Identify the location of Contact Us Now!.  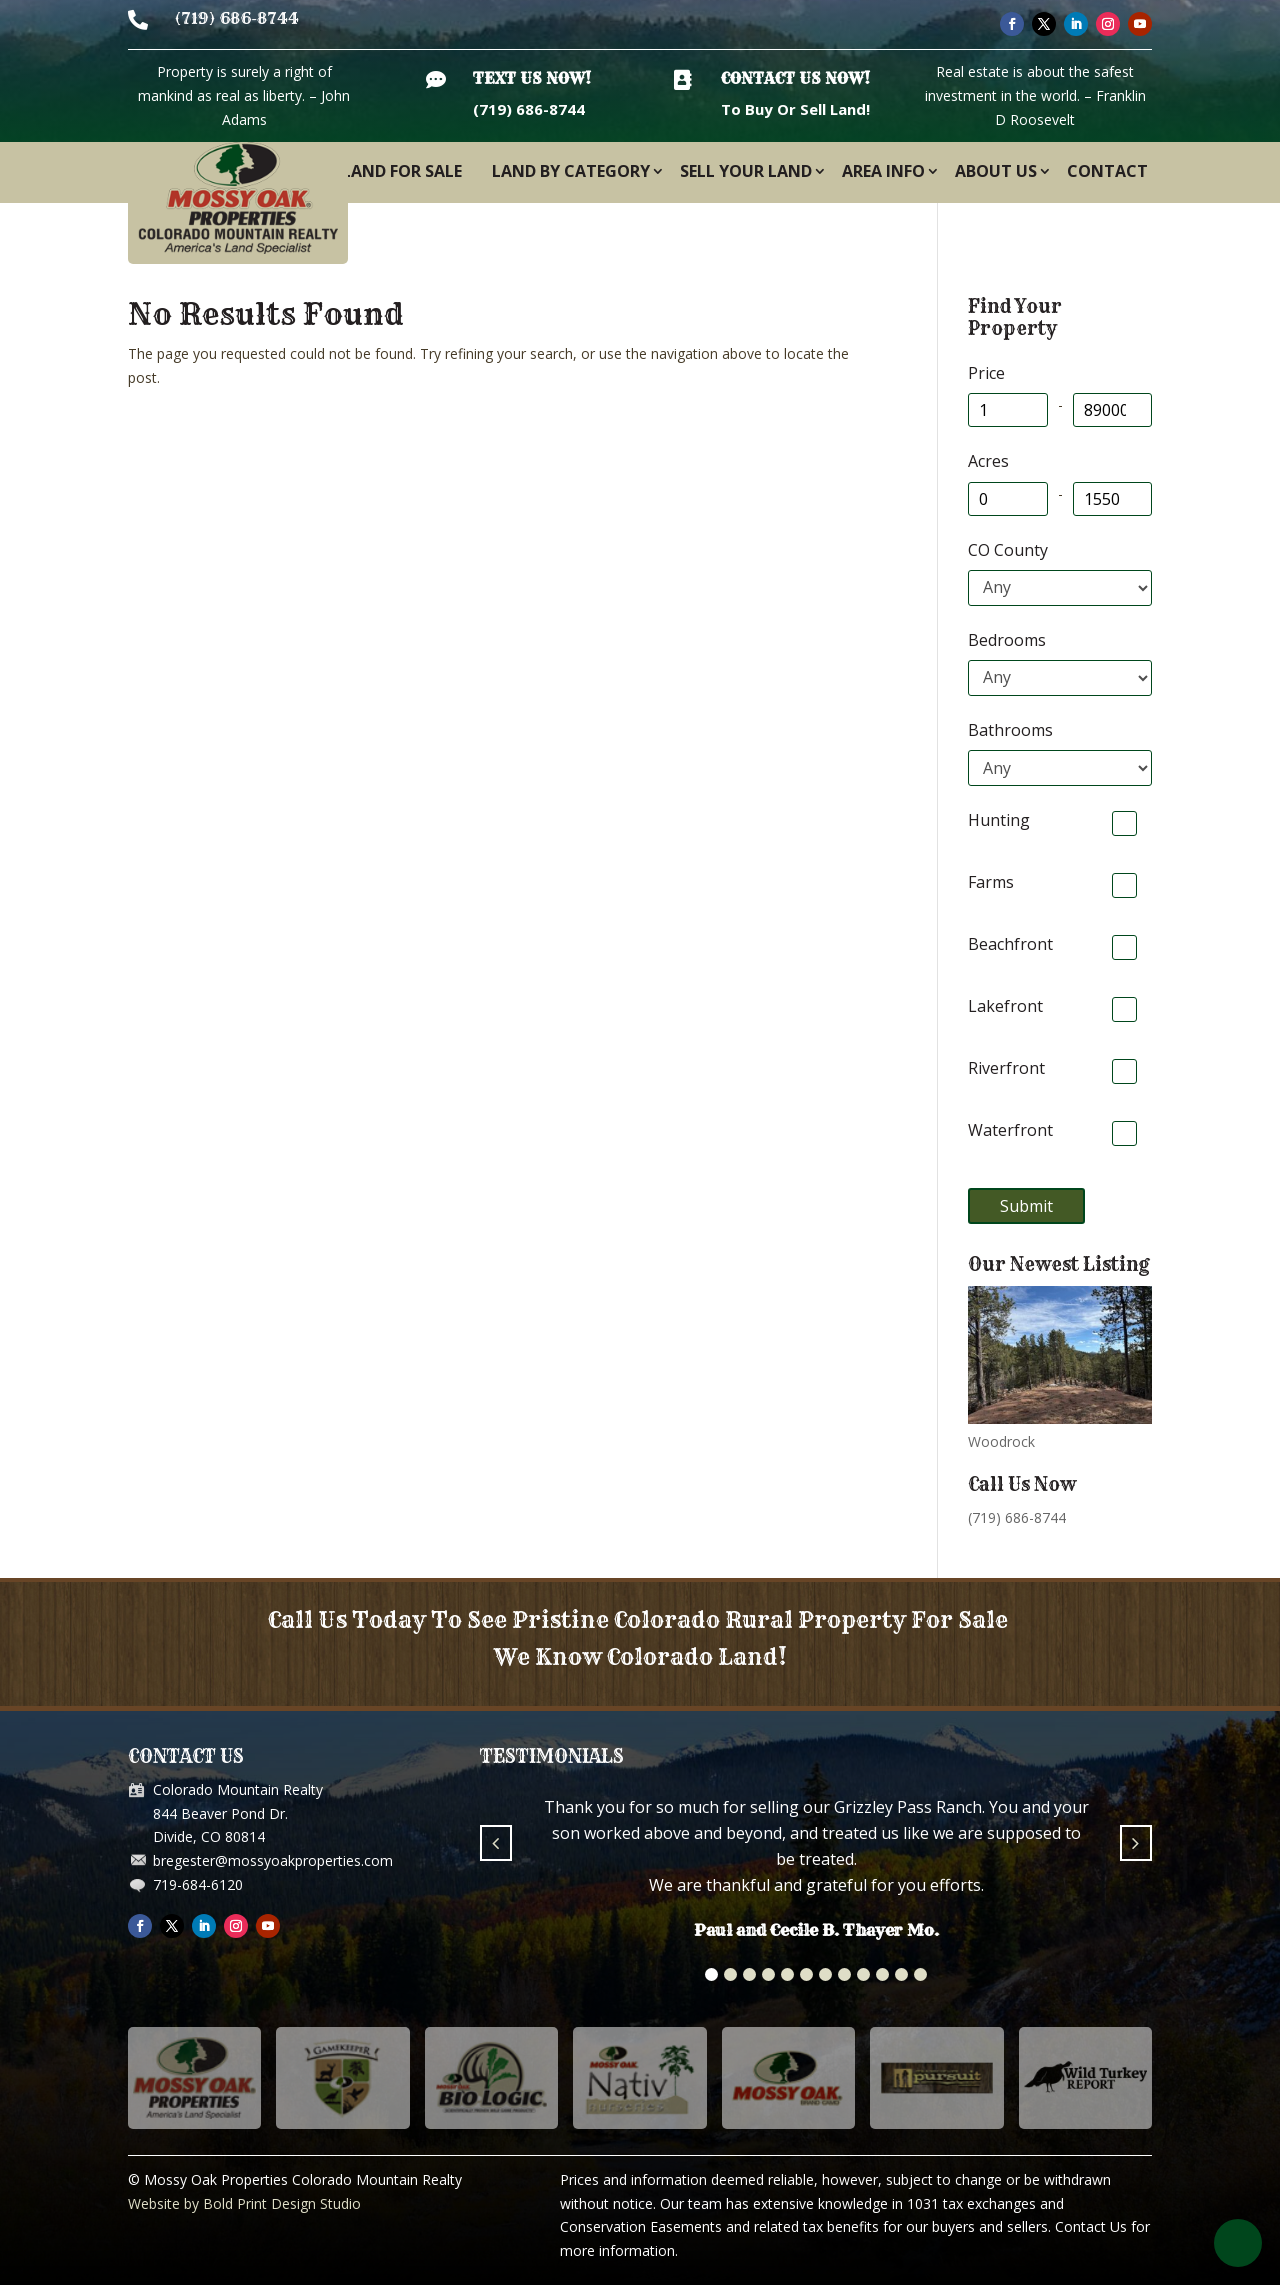
(795, 78).